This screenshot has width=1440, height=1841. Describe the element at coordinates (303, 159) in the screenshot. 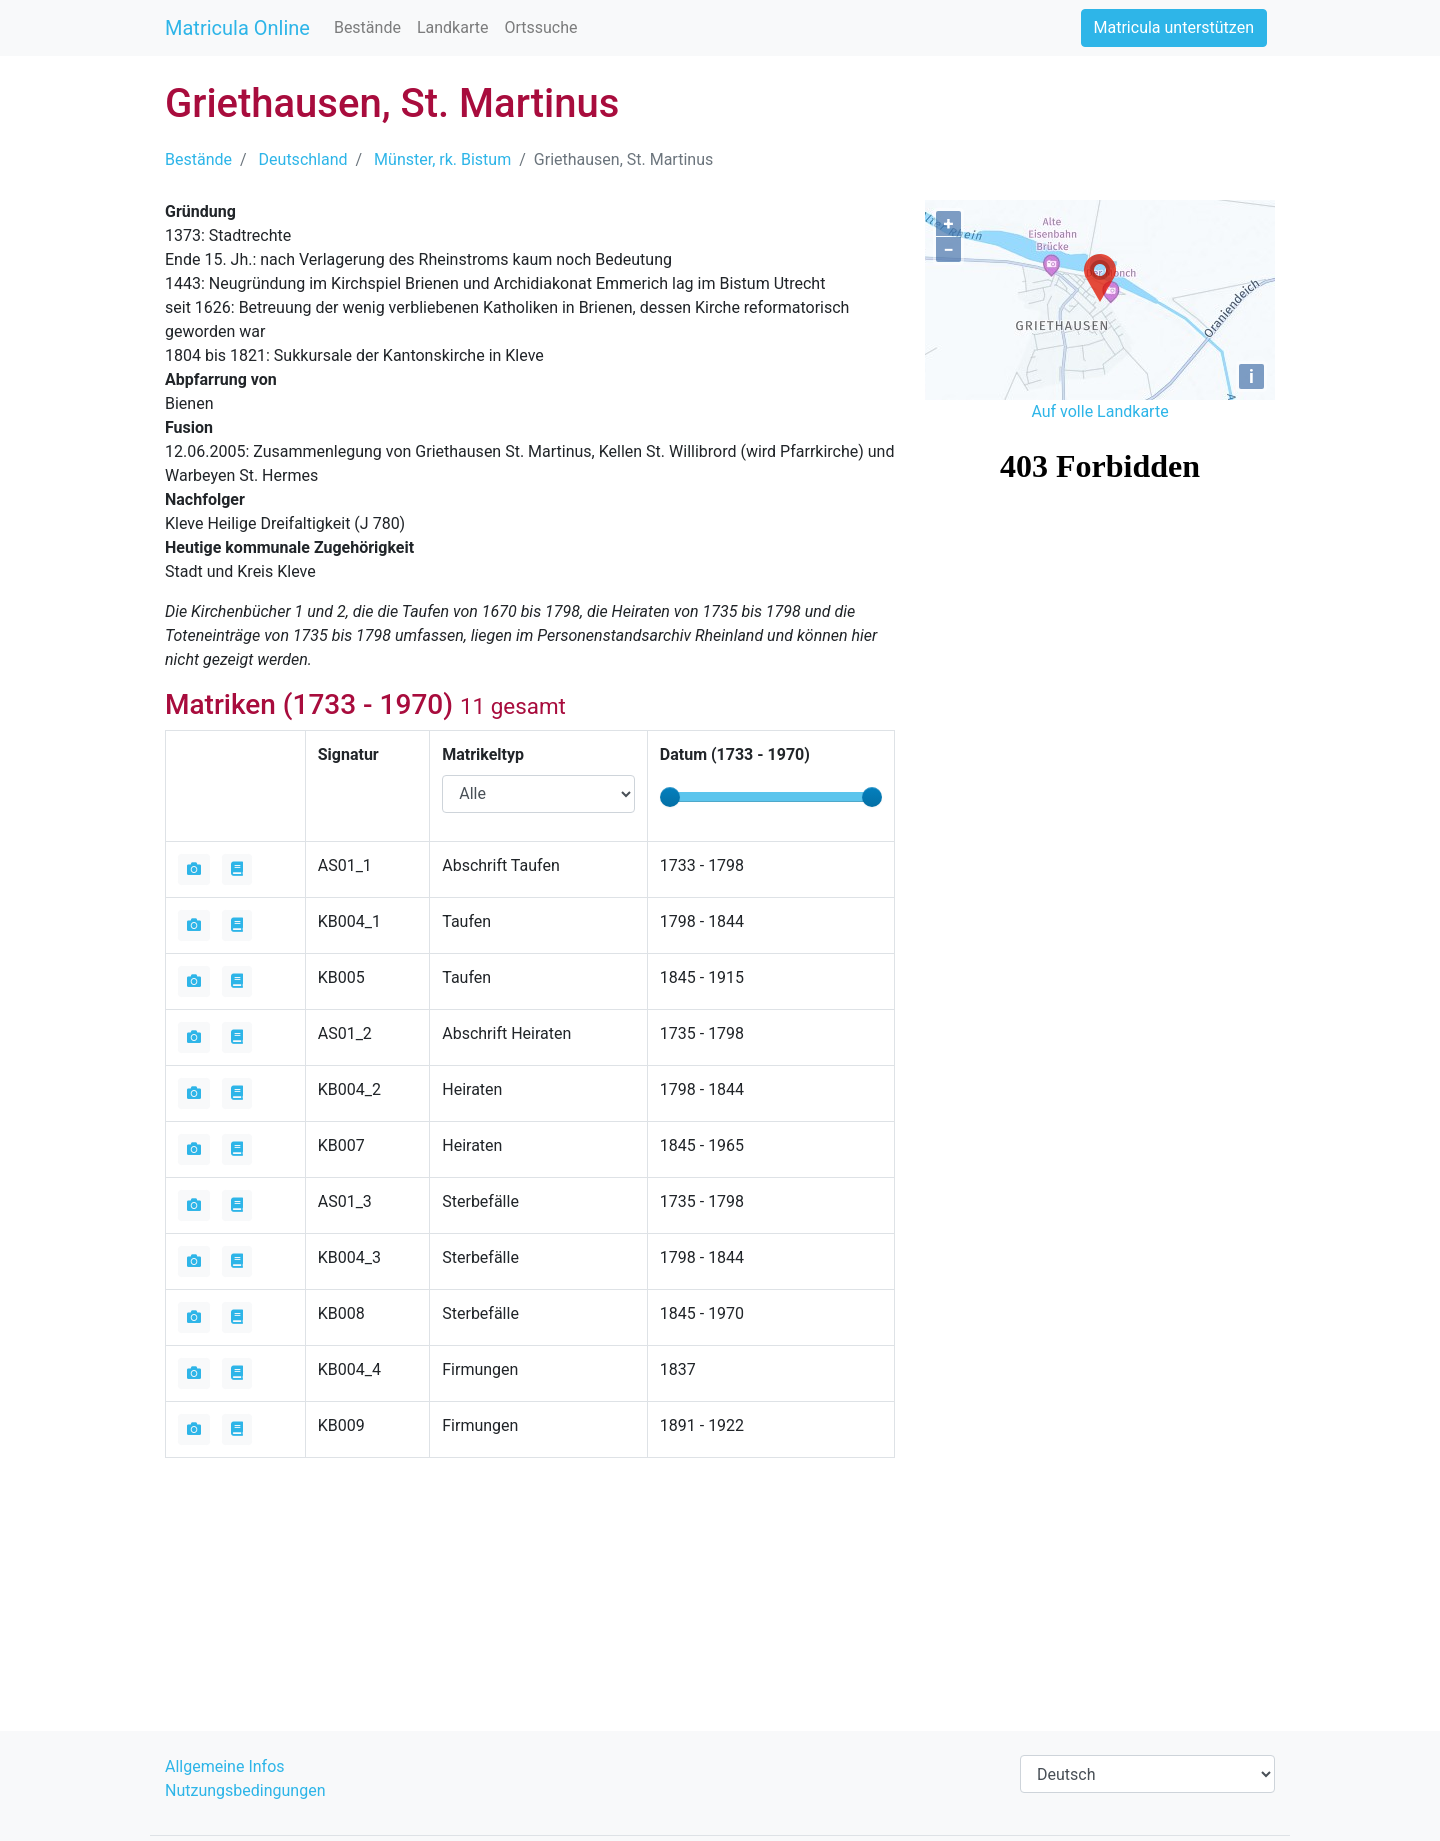

I see `Deutschland` at that location.